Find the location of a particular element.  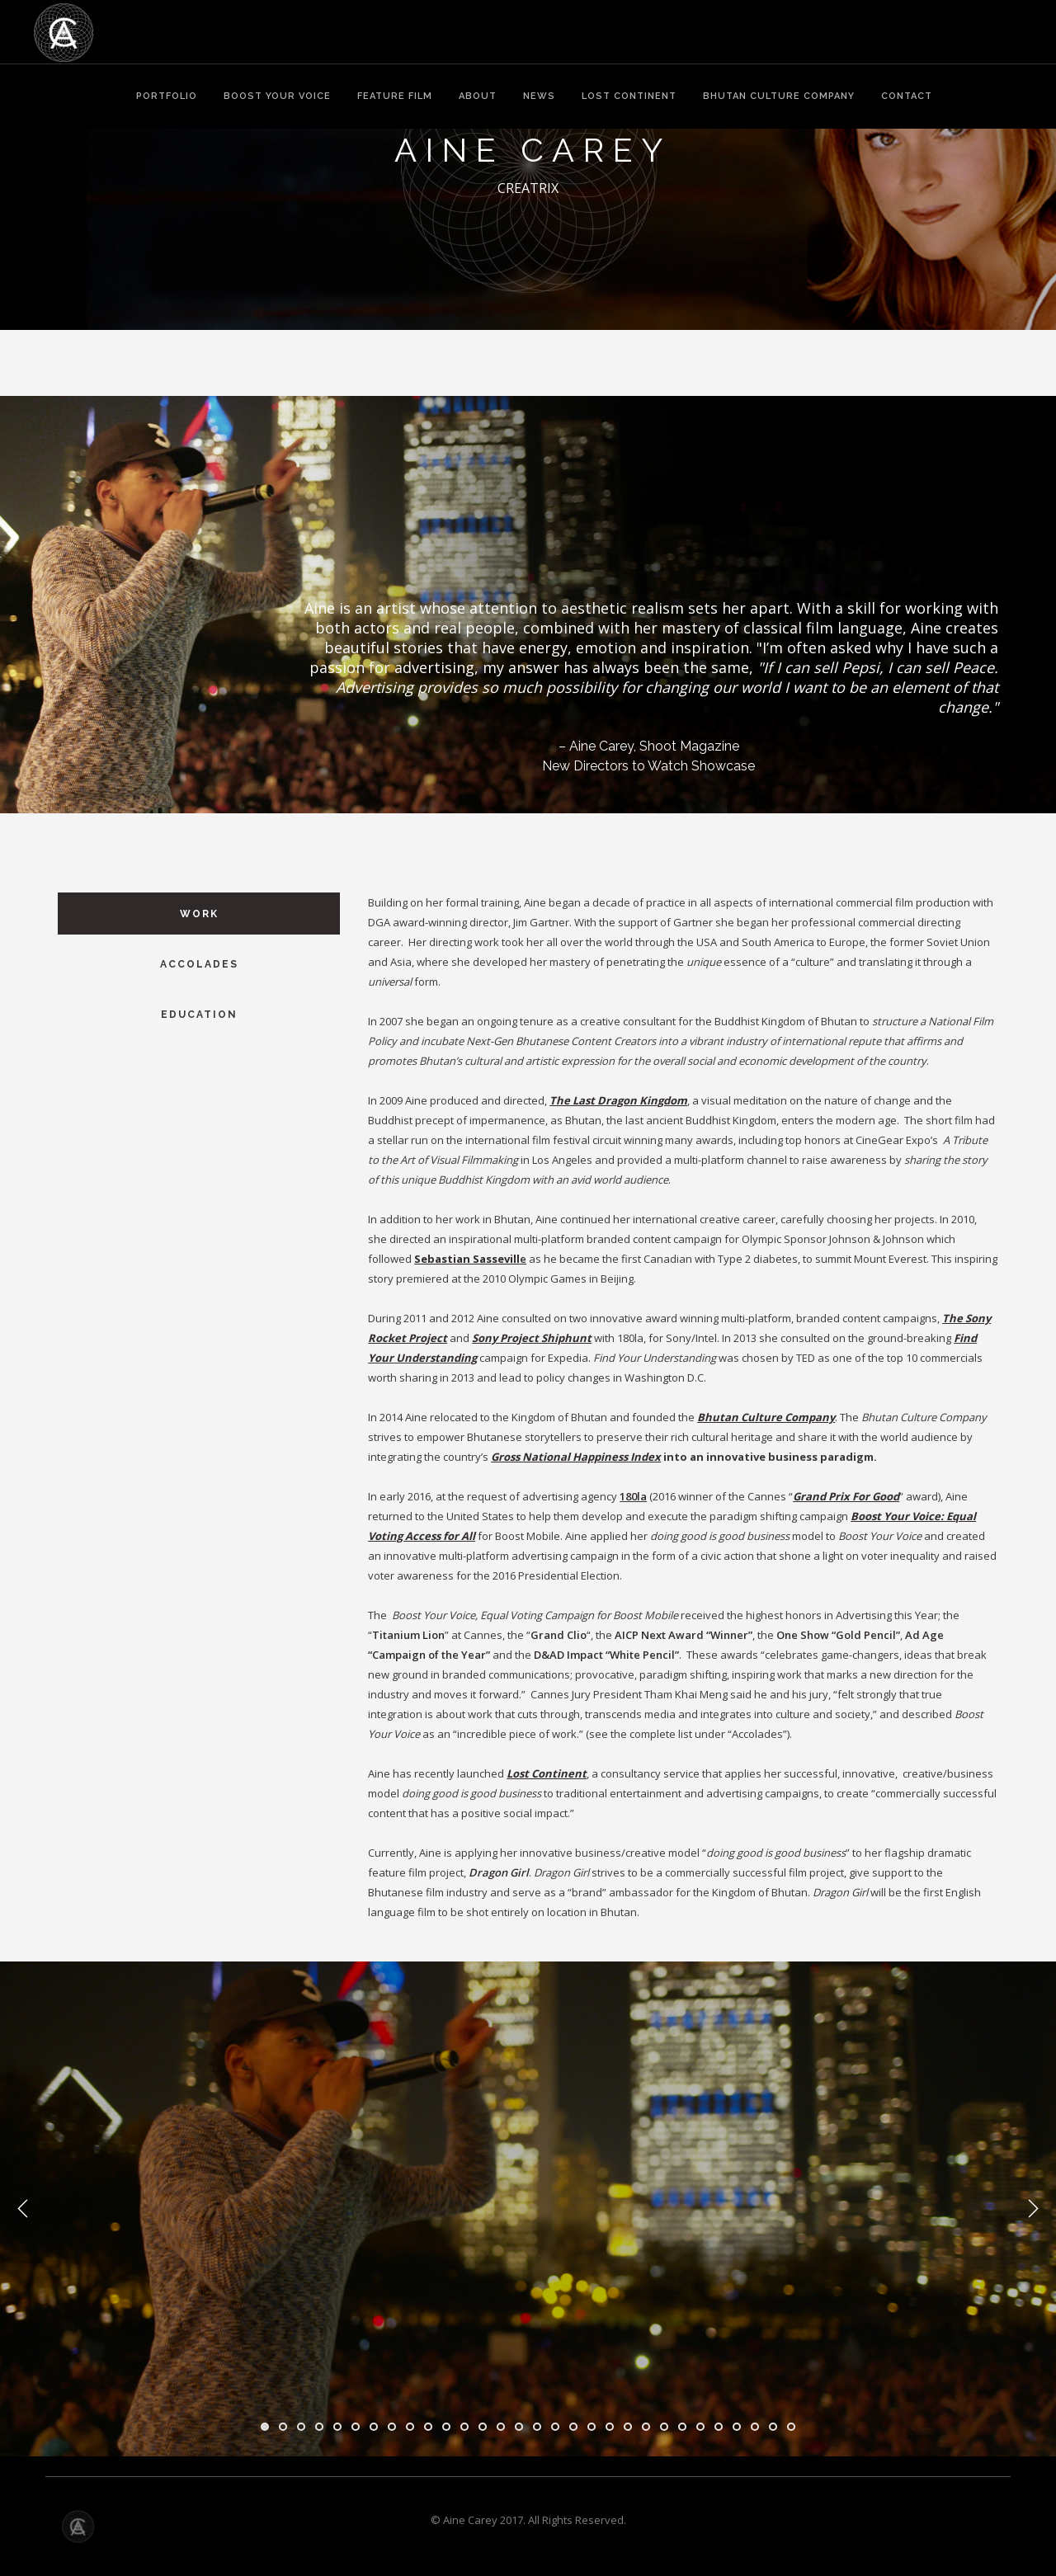

14 is located at coordinates (501, 2427).